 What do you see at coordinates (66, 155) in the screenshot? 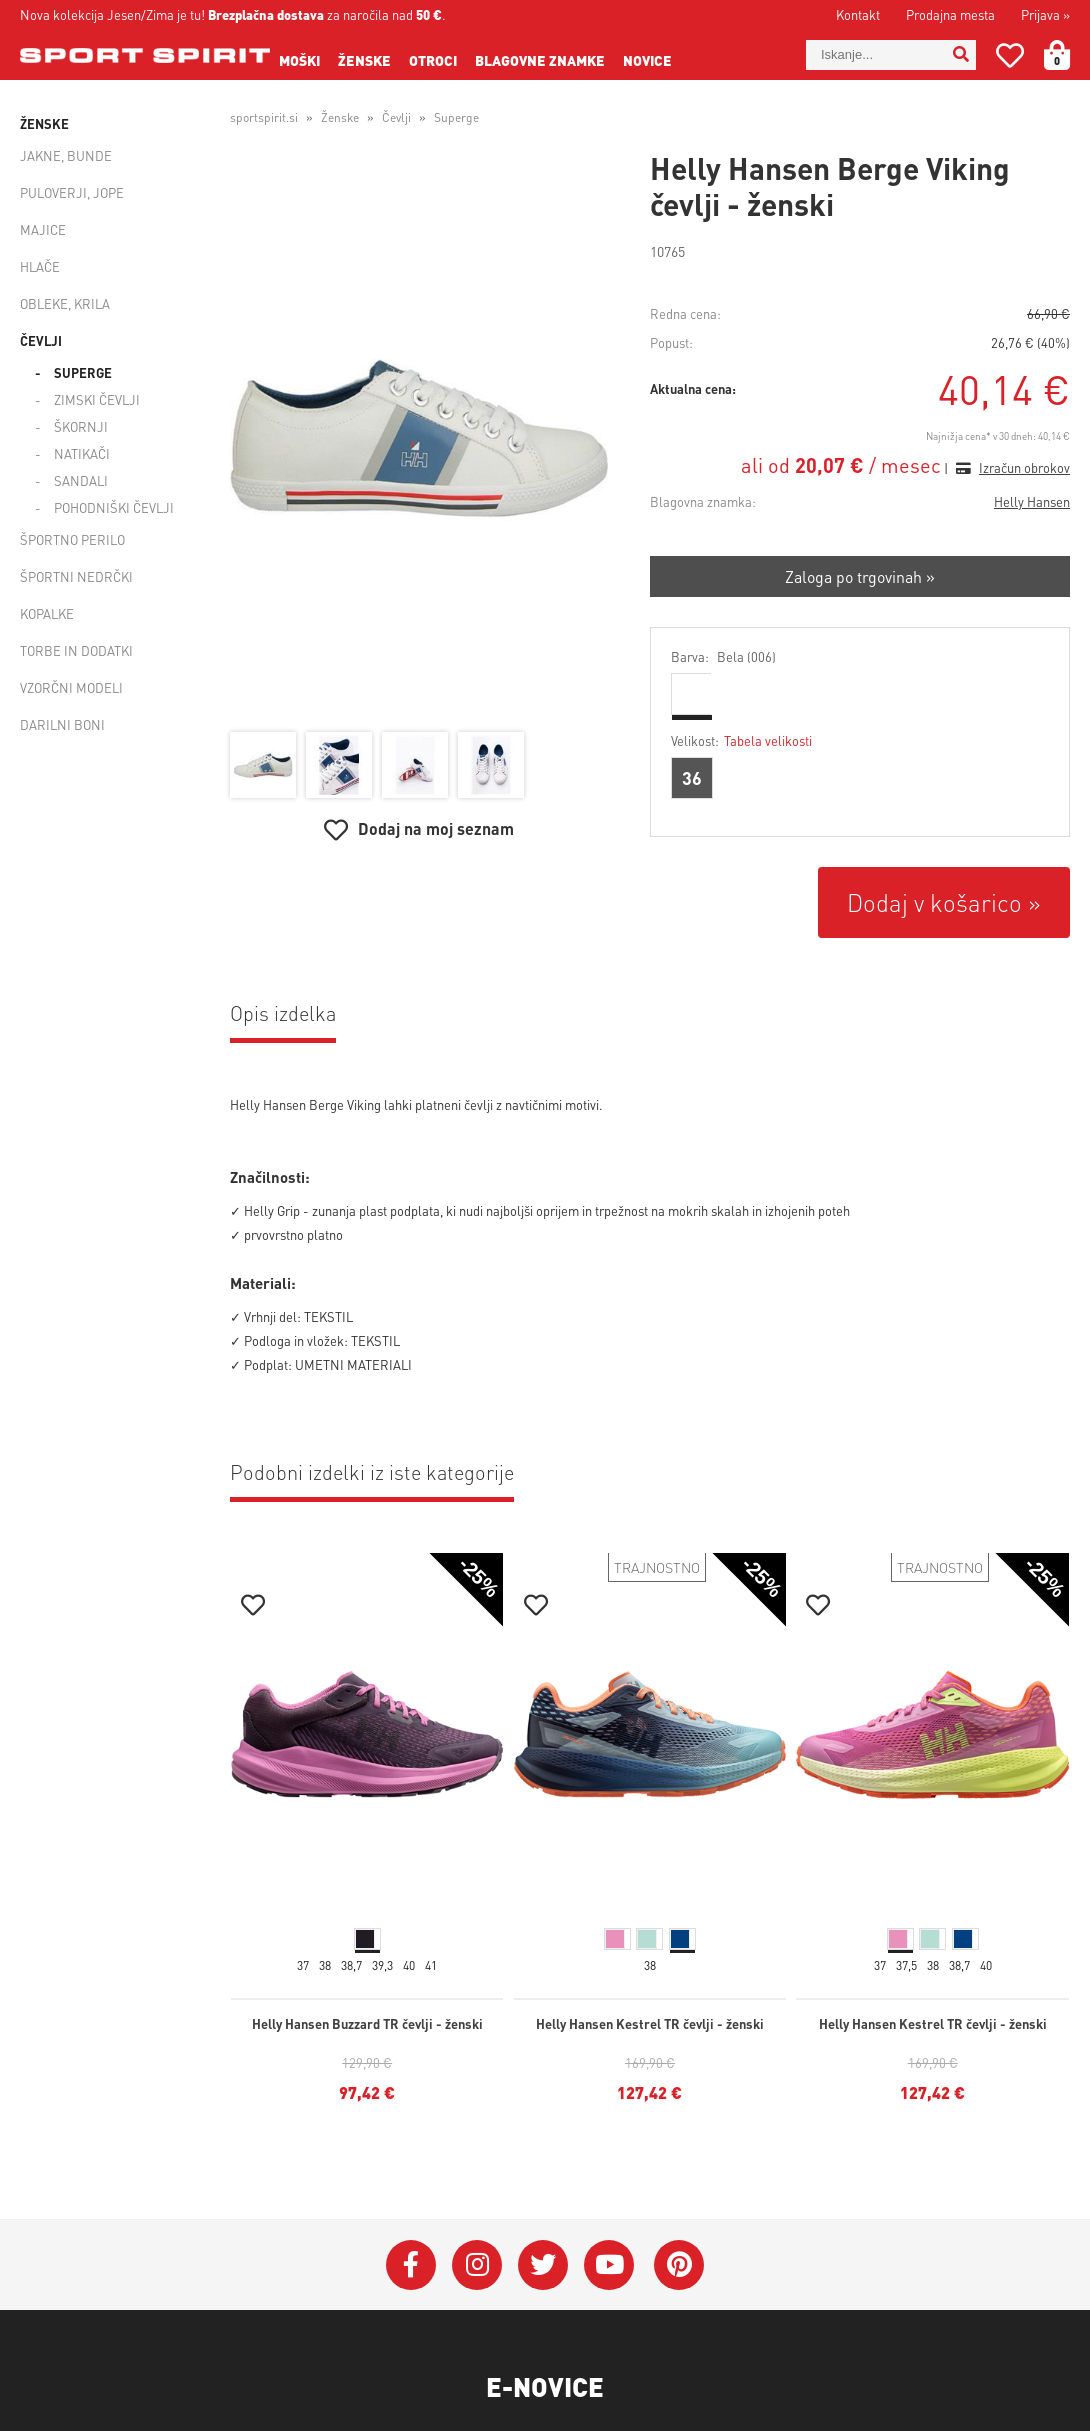
I see `Jakne, bunde` at bounding box center [66, 155].